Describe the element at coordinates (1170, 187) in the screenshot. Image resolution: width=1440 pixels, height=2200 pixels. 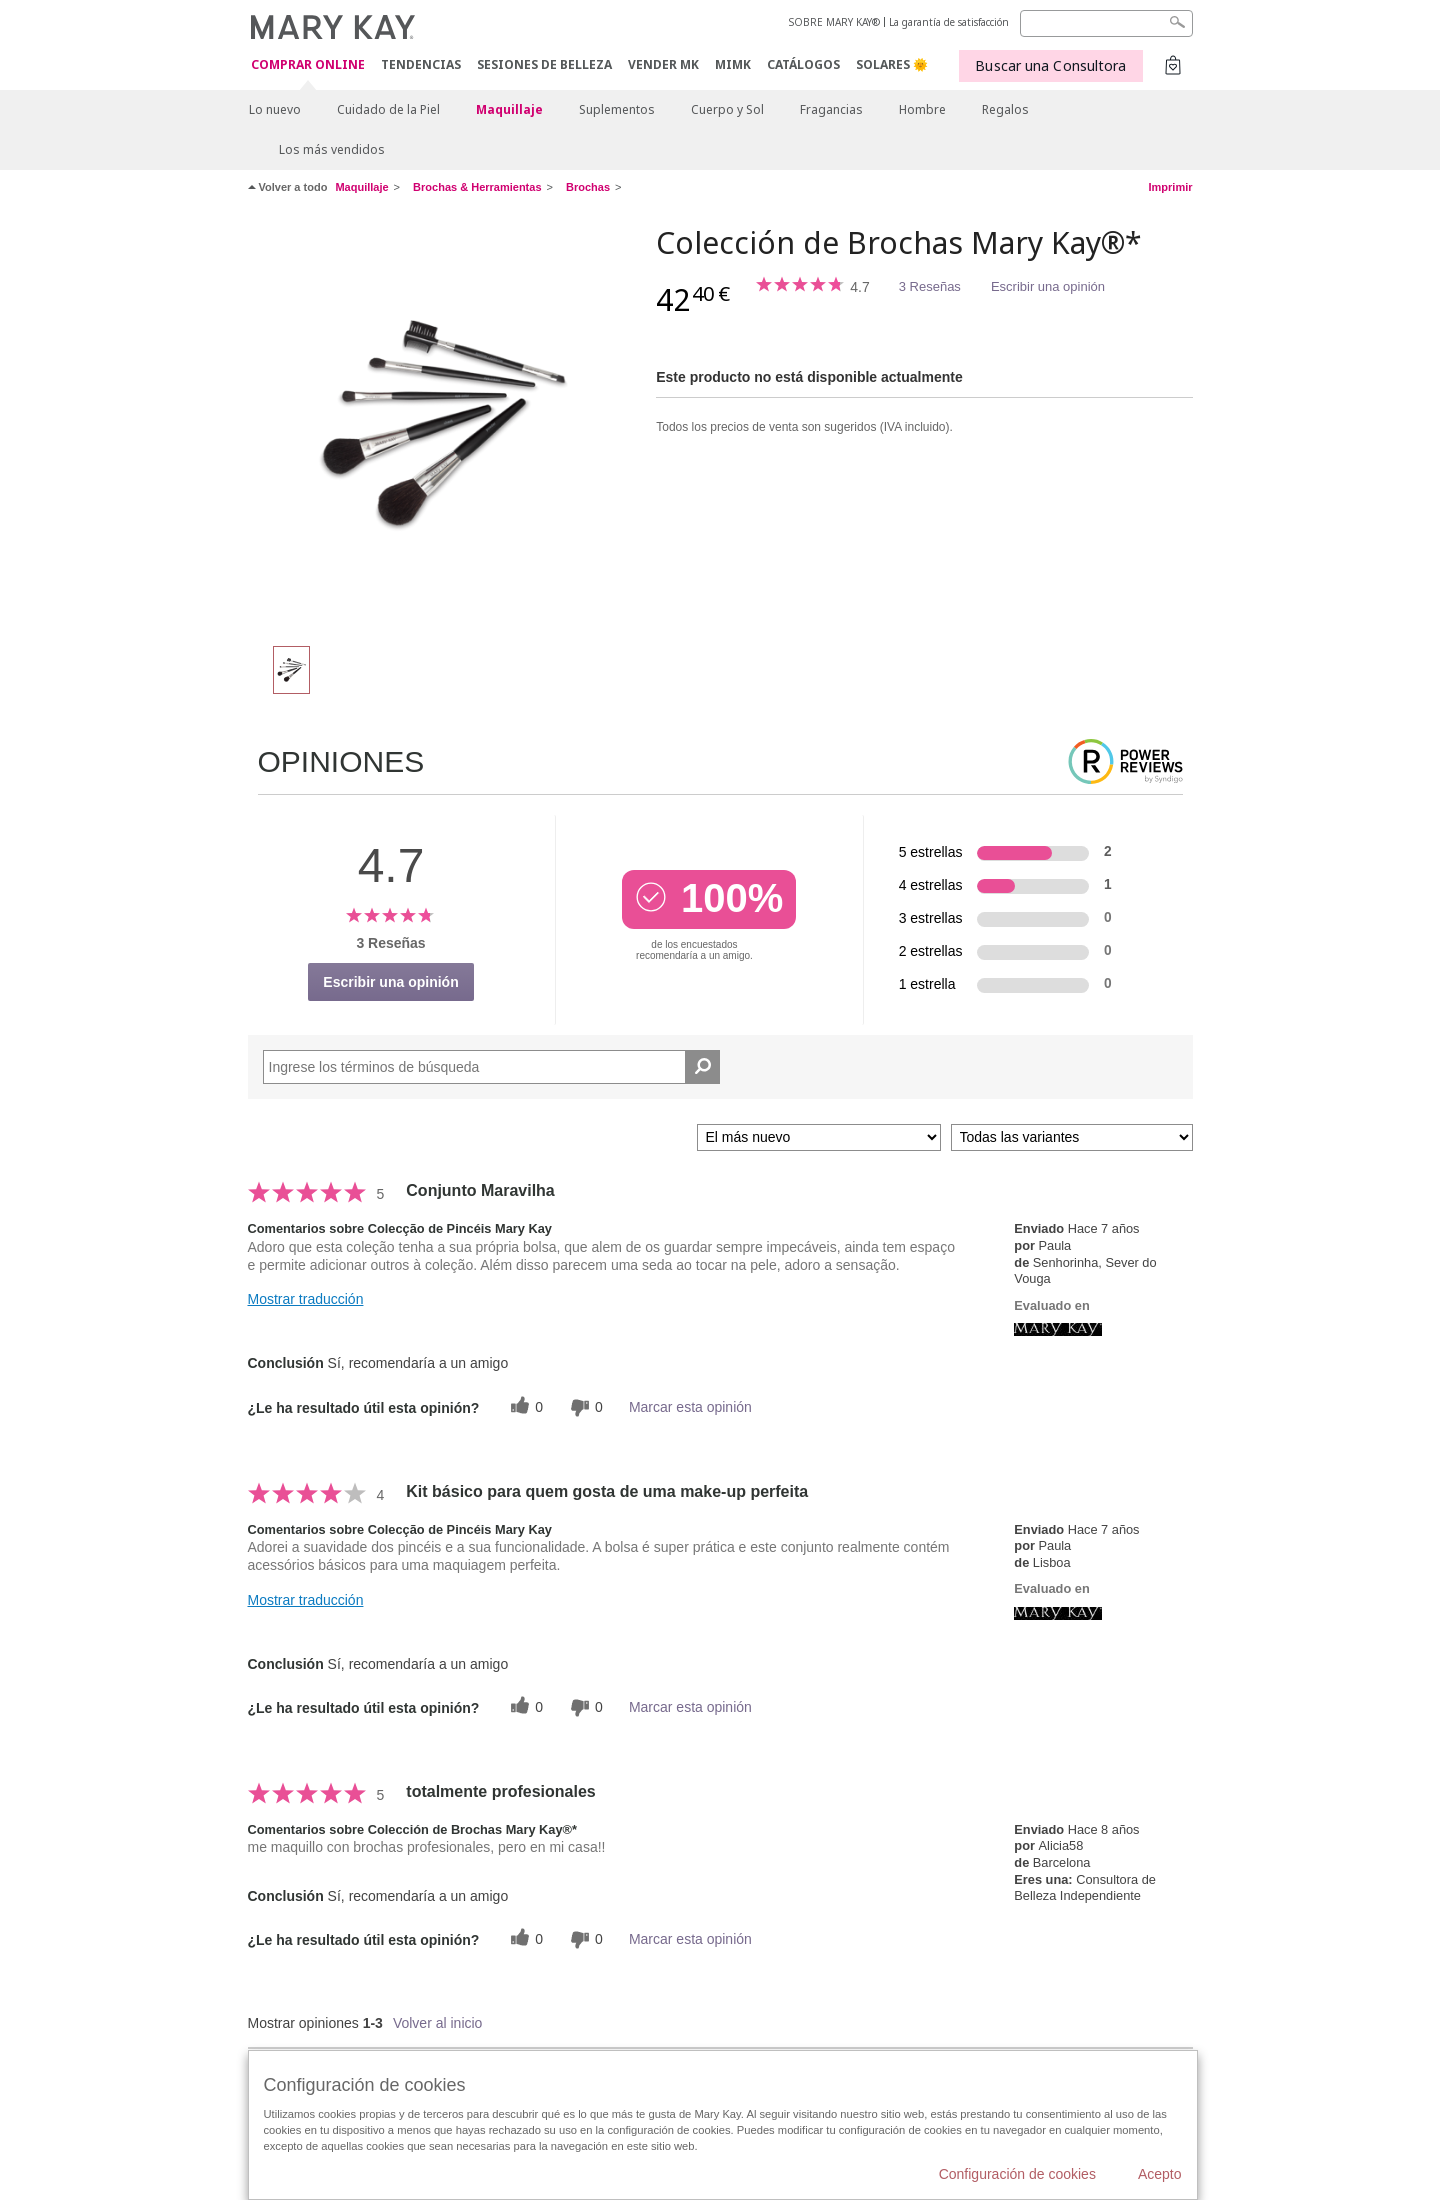
I see `Imprimir` at that location.